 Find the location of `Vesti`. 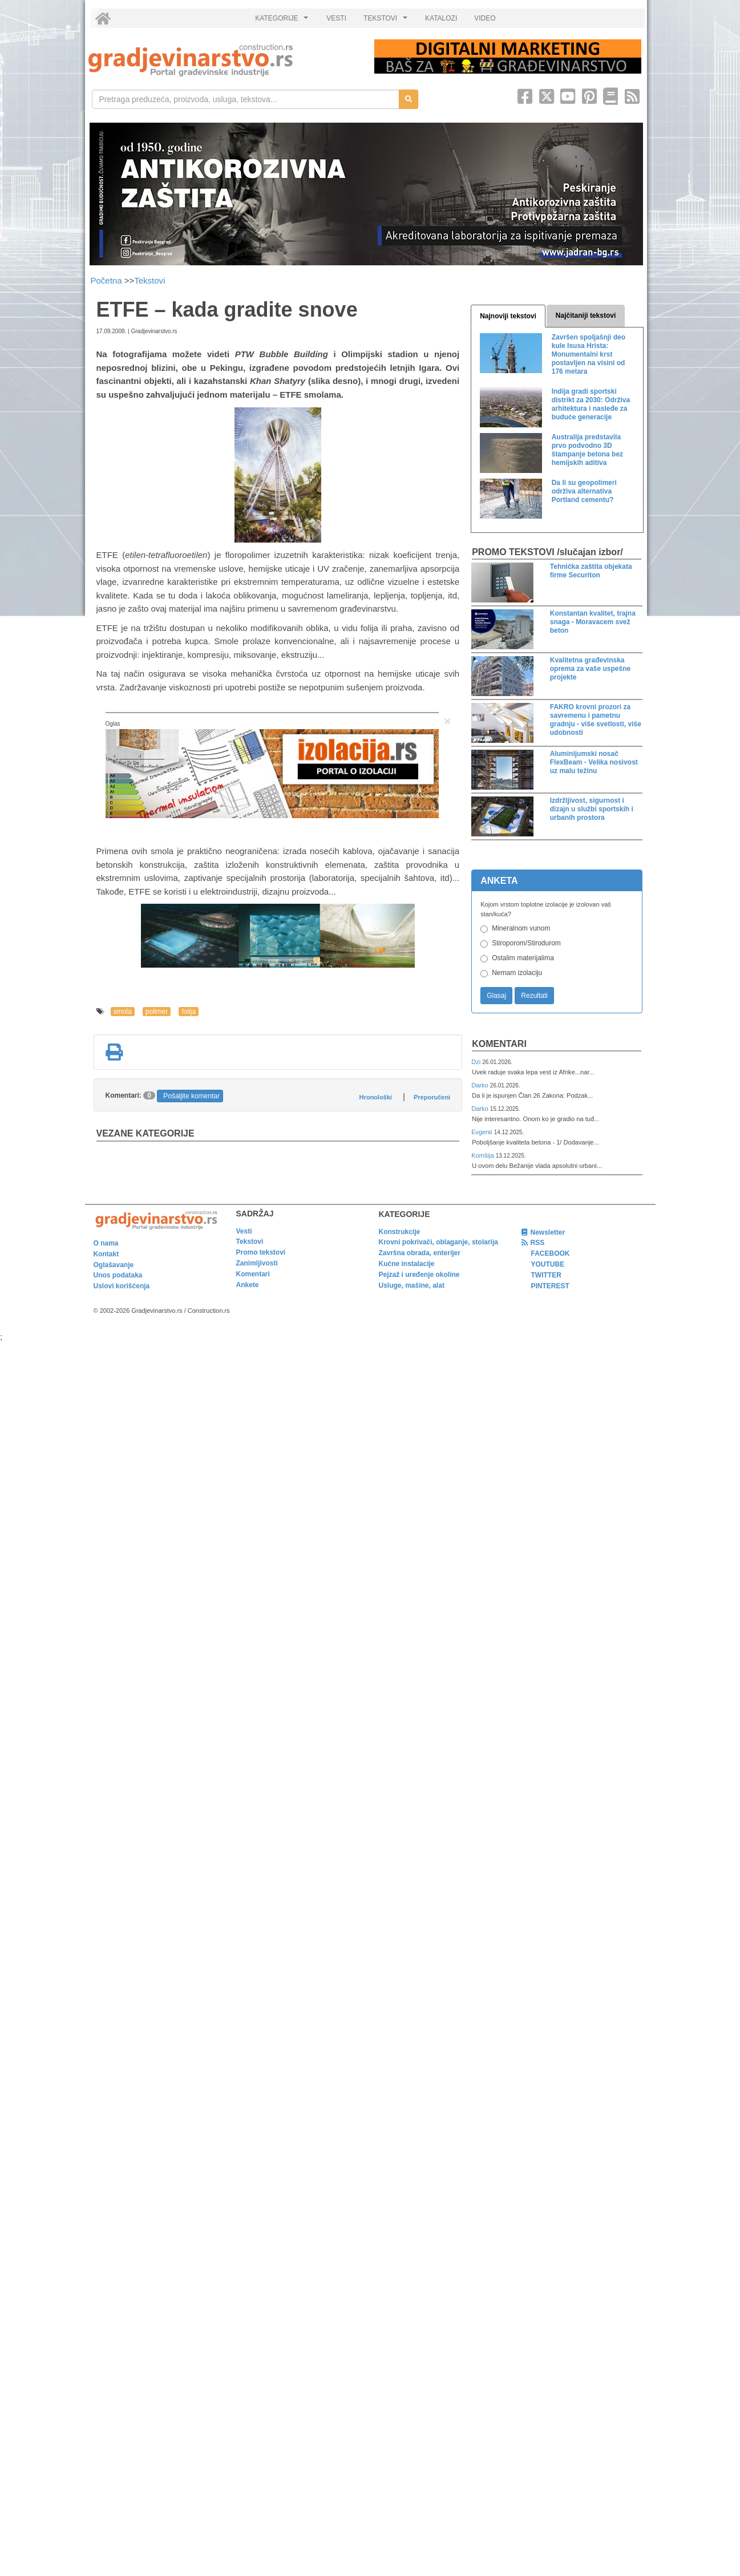

Vesti is located at coordinates (244, 1231).